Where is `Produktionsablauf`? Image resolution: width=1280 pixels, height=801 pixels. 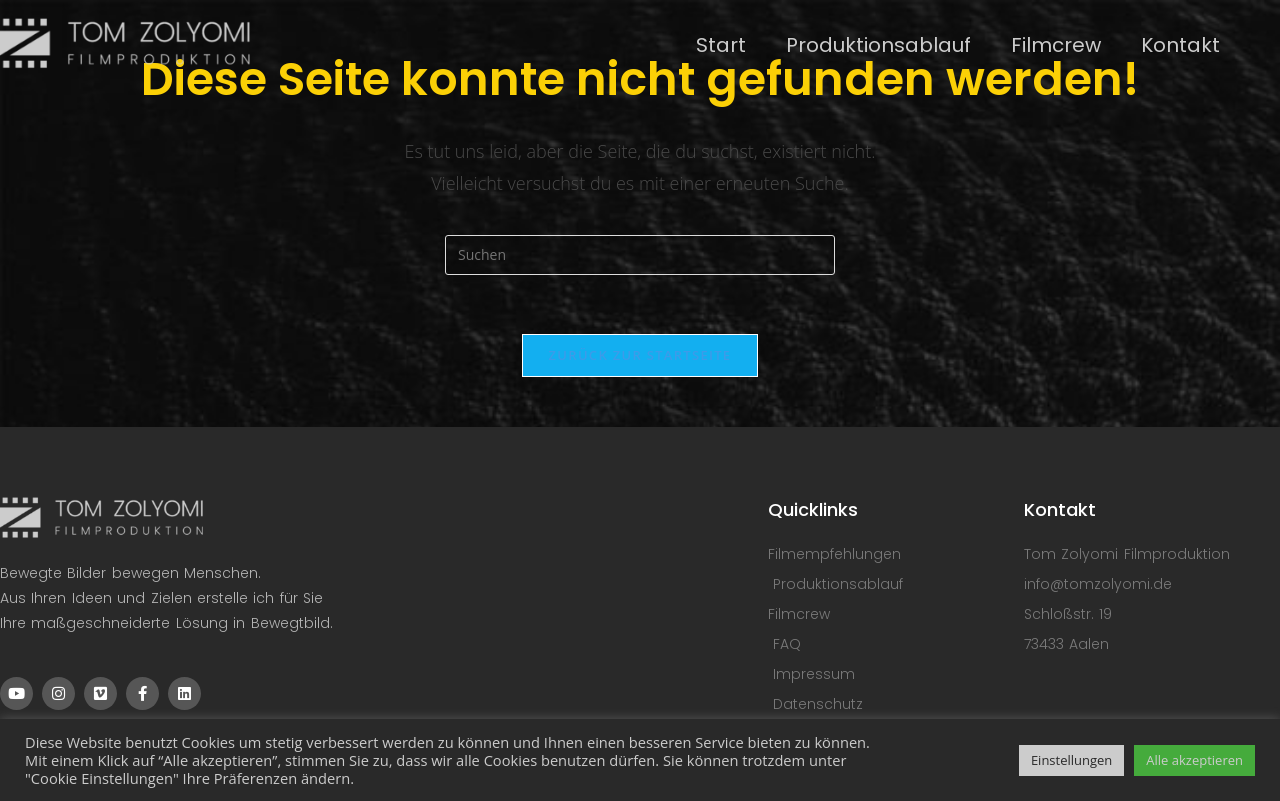 Produktionsablauf is located at coordinates (878, 45).